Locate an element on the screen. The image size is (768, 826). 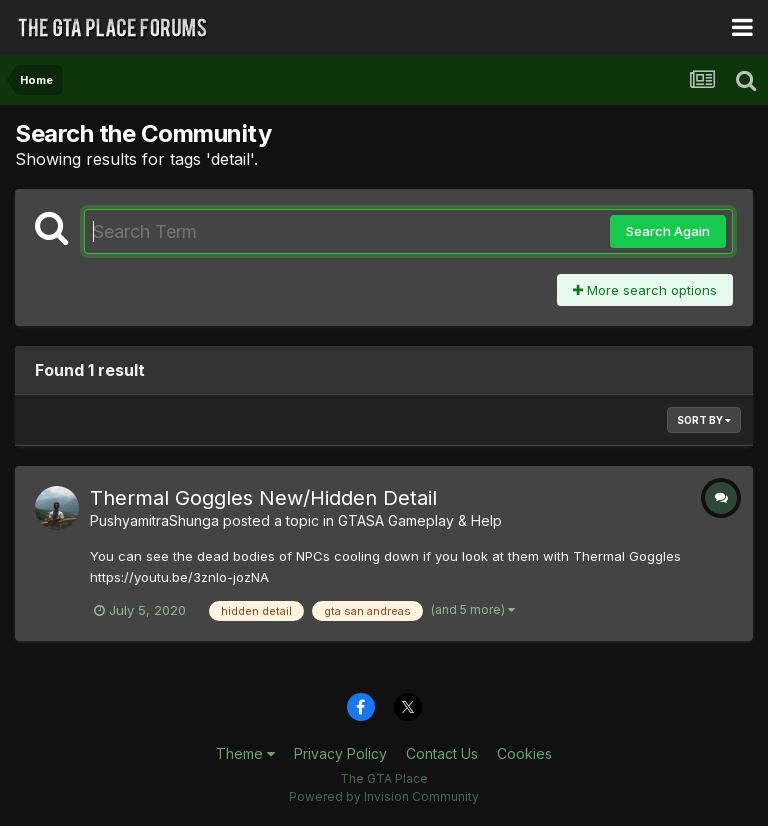
Contact Us is located at coordinates (442, 753).